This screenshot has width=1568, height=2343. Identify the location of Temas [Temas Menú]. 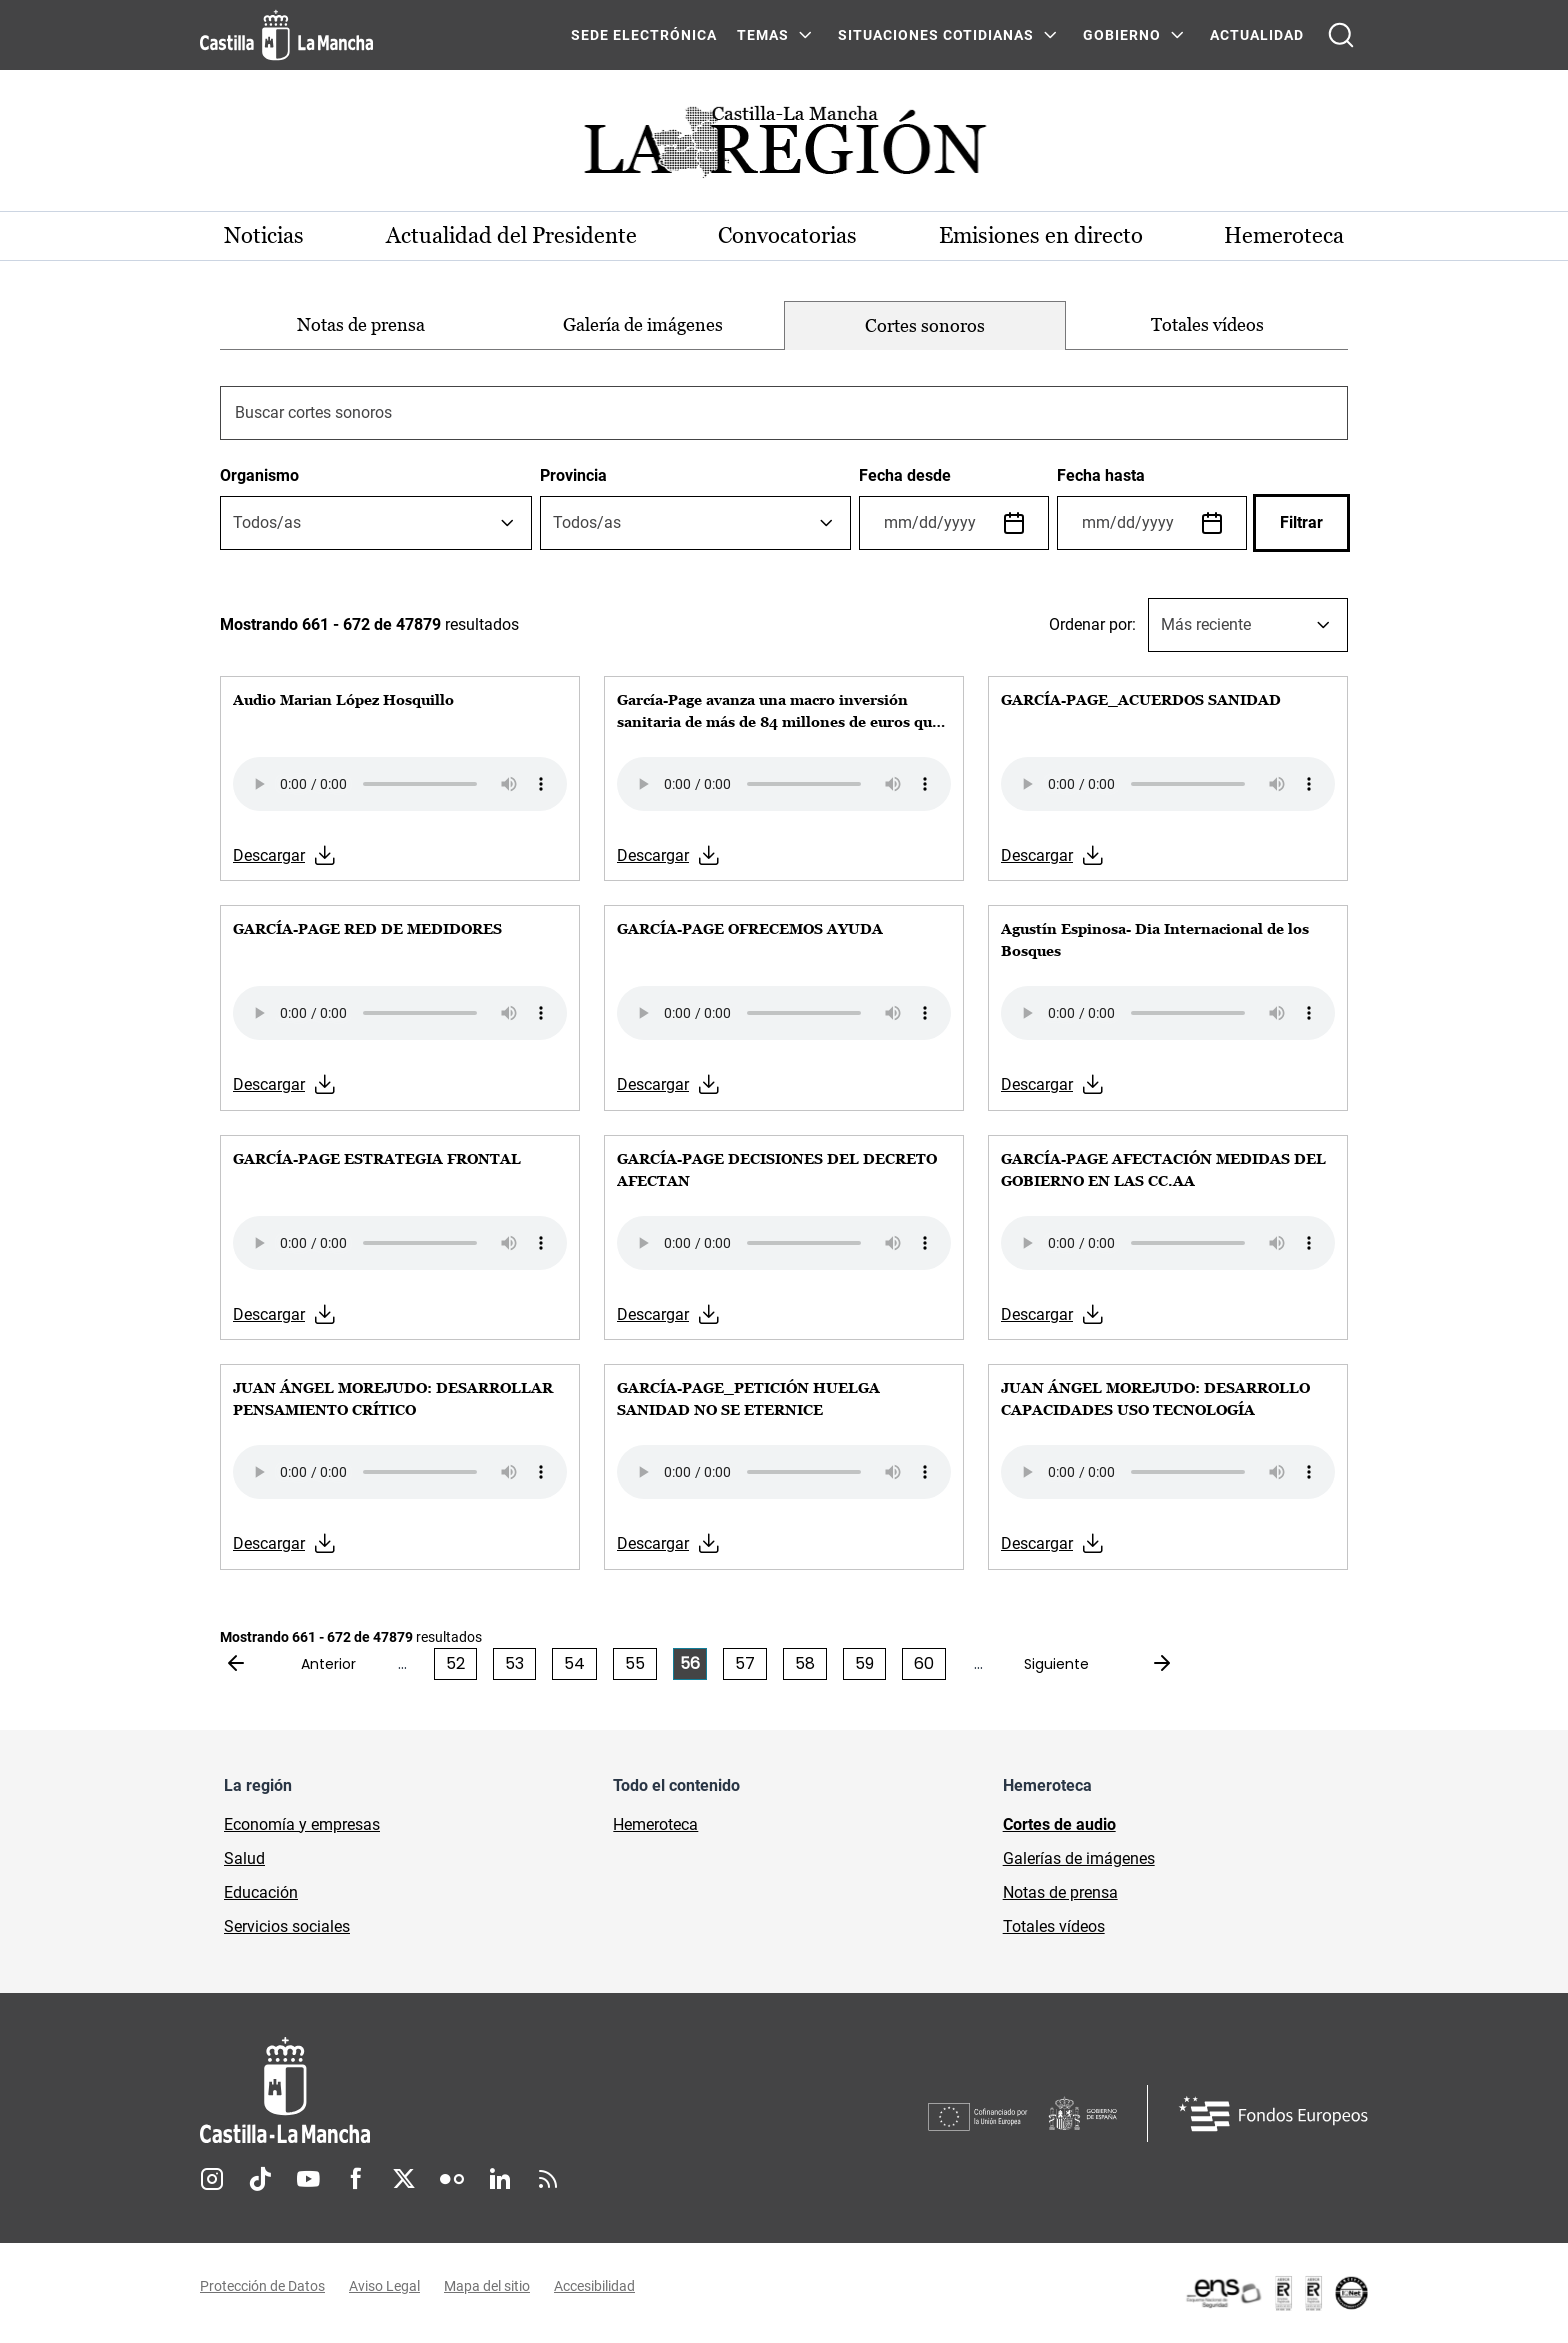
(763, 35).